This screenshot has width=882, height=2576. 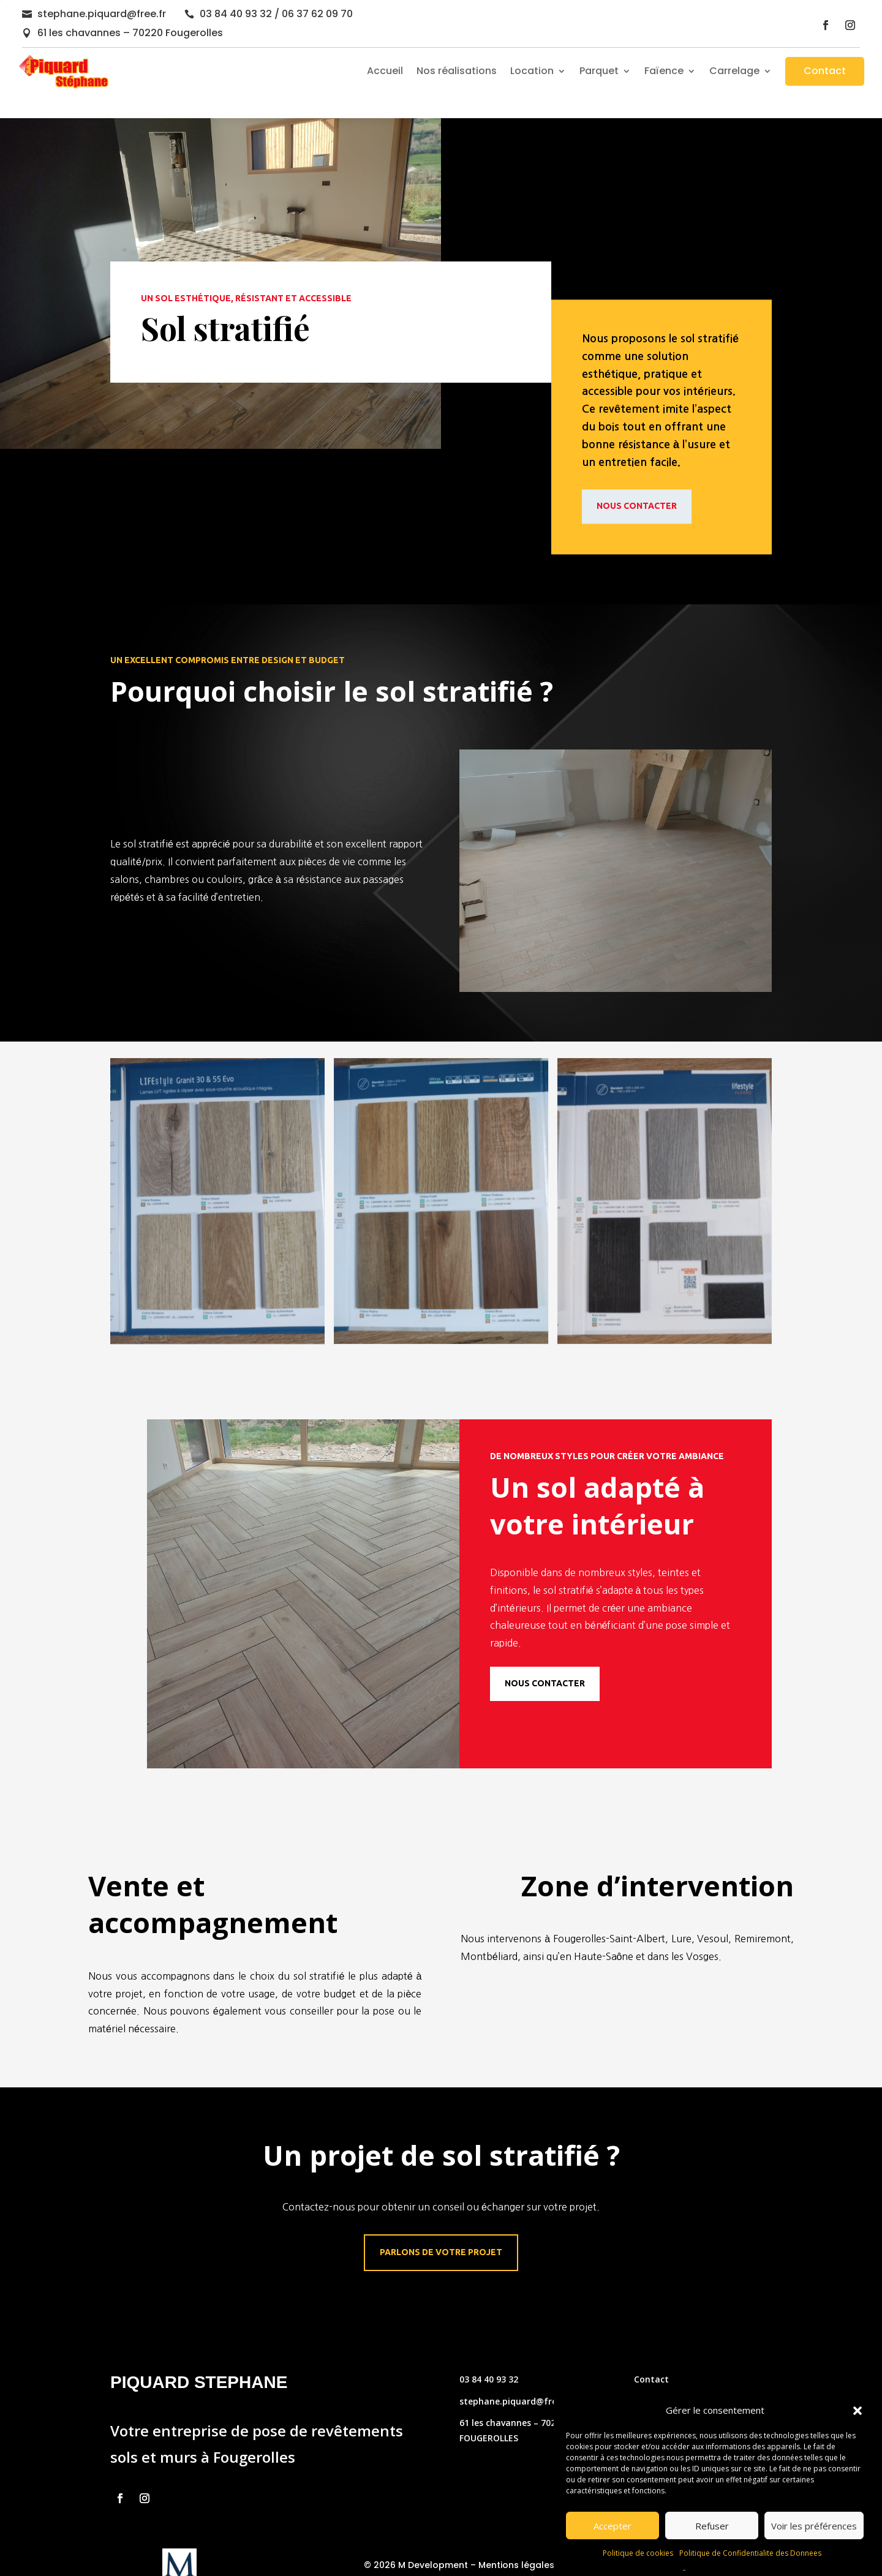 What do you see at coordinates (599, 71) in the screenshot?
I see `Parquet` at bounding box center [599, 71].